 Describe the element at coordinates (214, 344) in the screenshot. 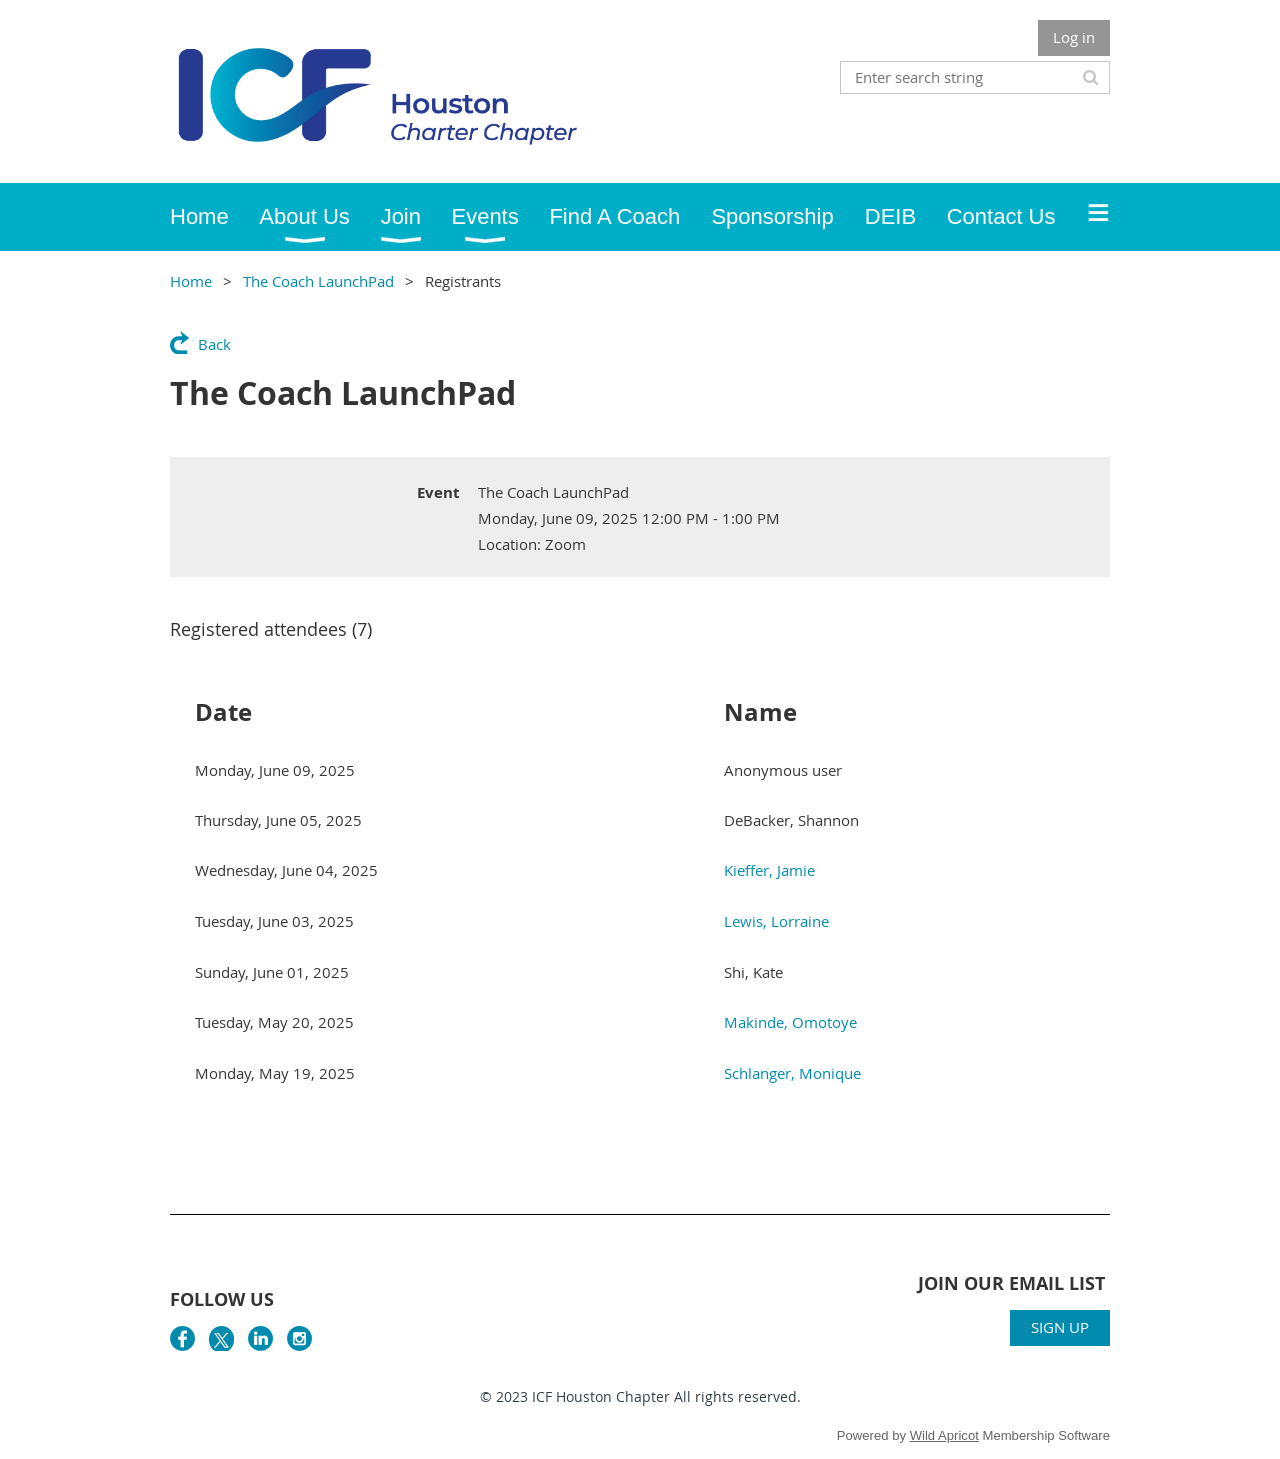

I see `Back` at that location.